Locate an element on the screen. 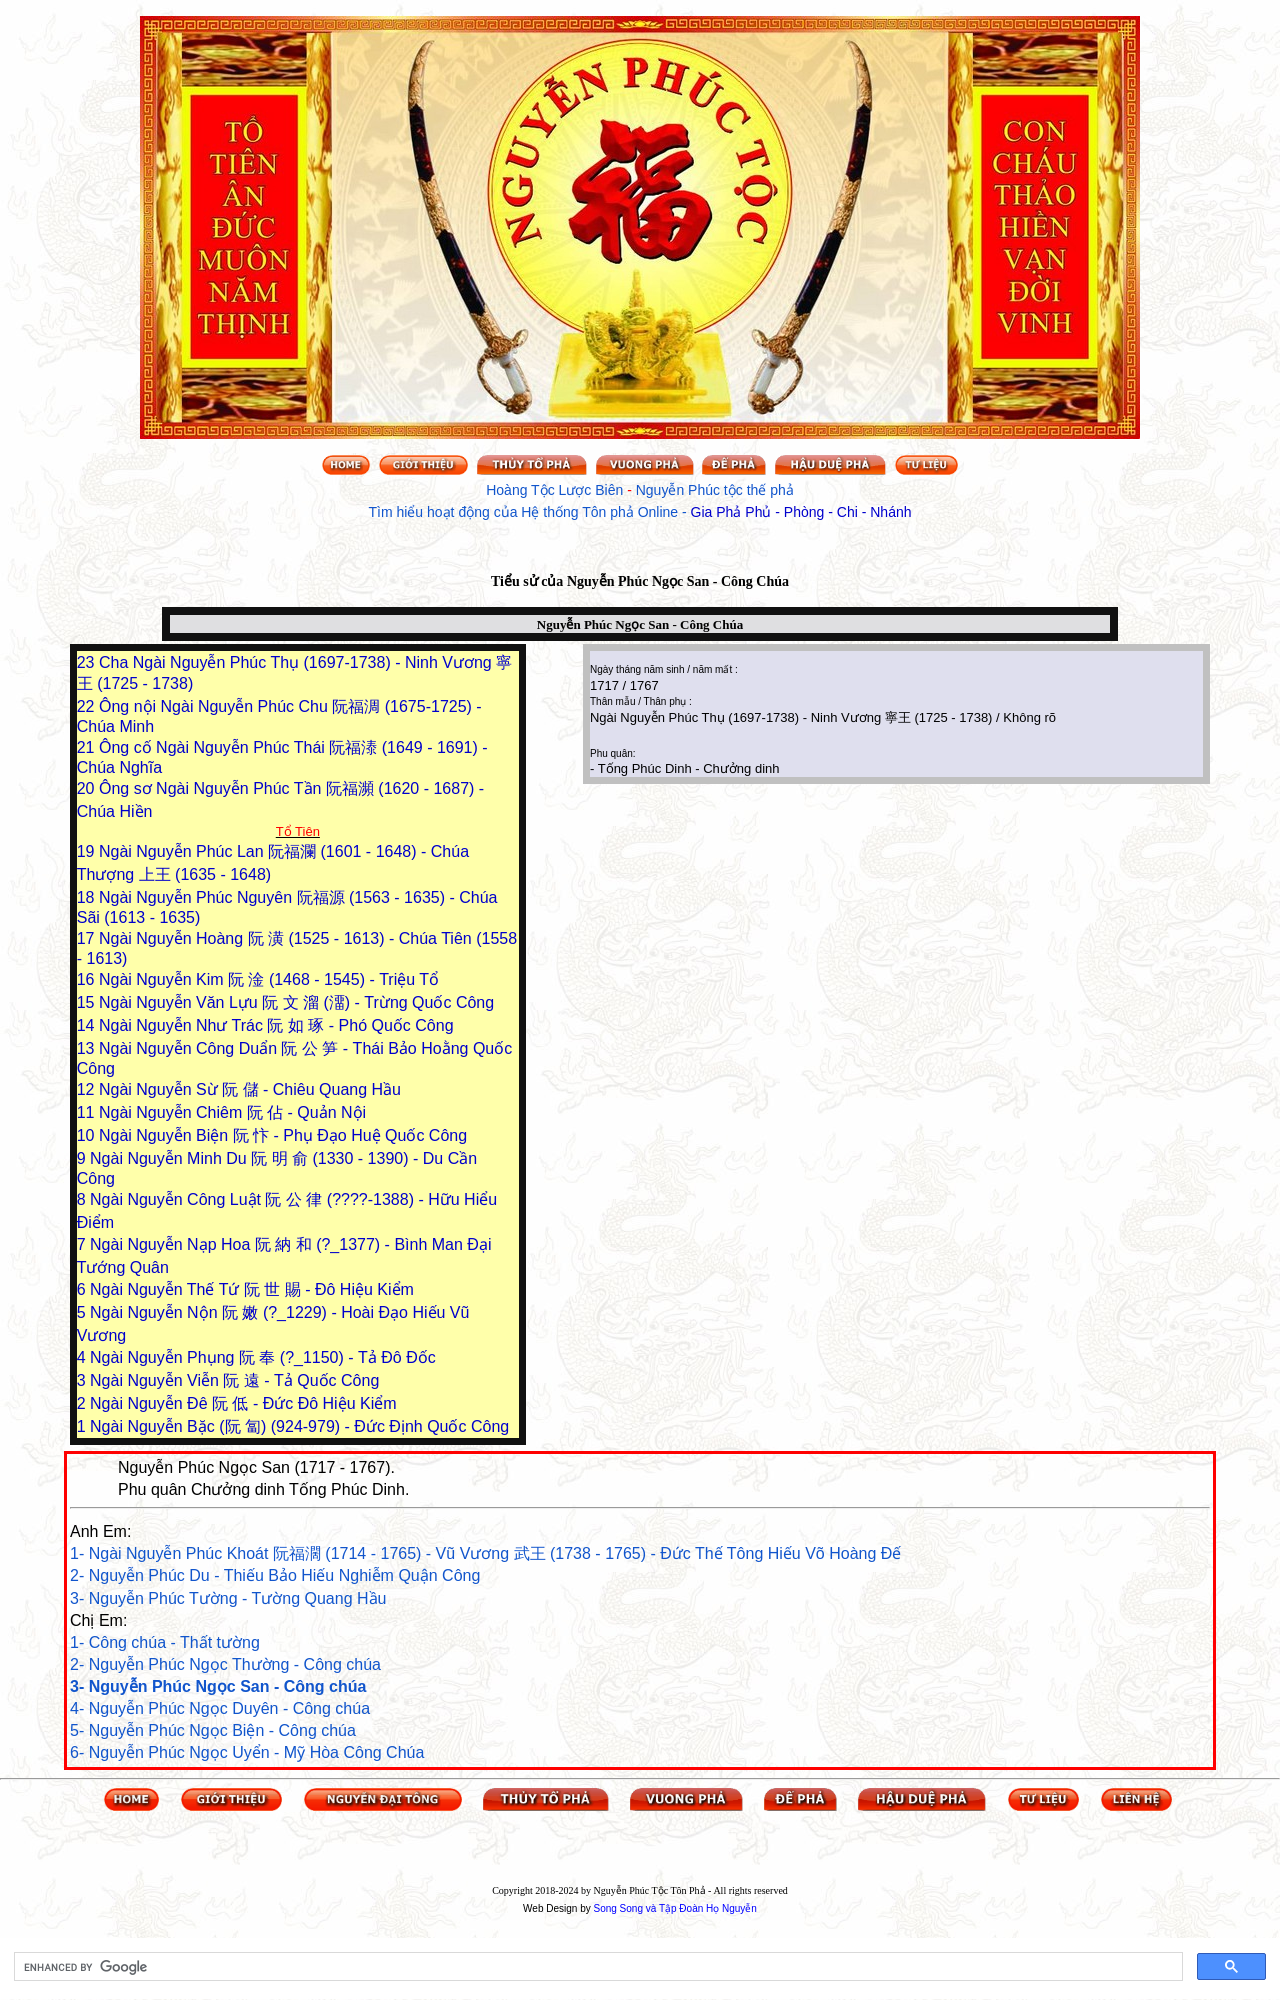  Ngài Nguyễn Đê 阮 低 - Đức Đô Hiệu Kiểm is located at coordinates (243, 1403).